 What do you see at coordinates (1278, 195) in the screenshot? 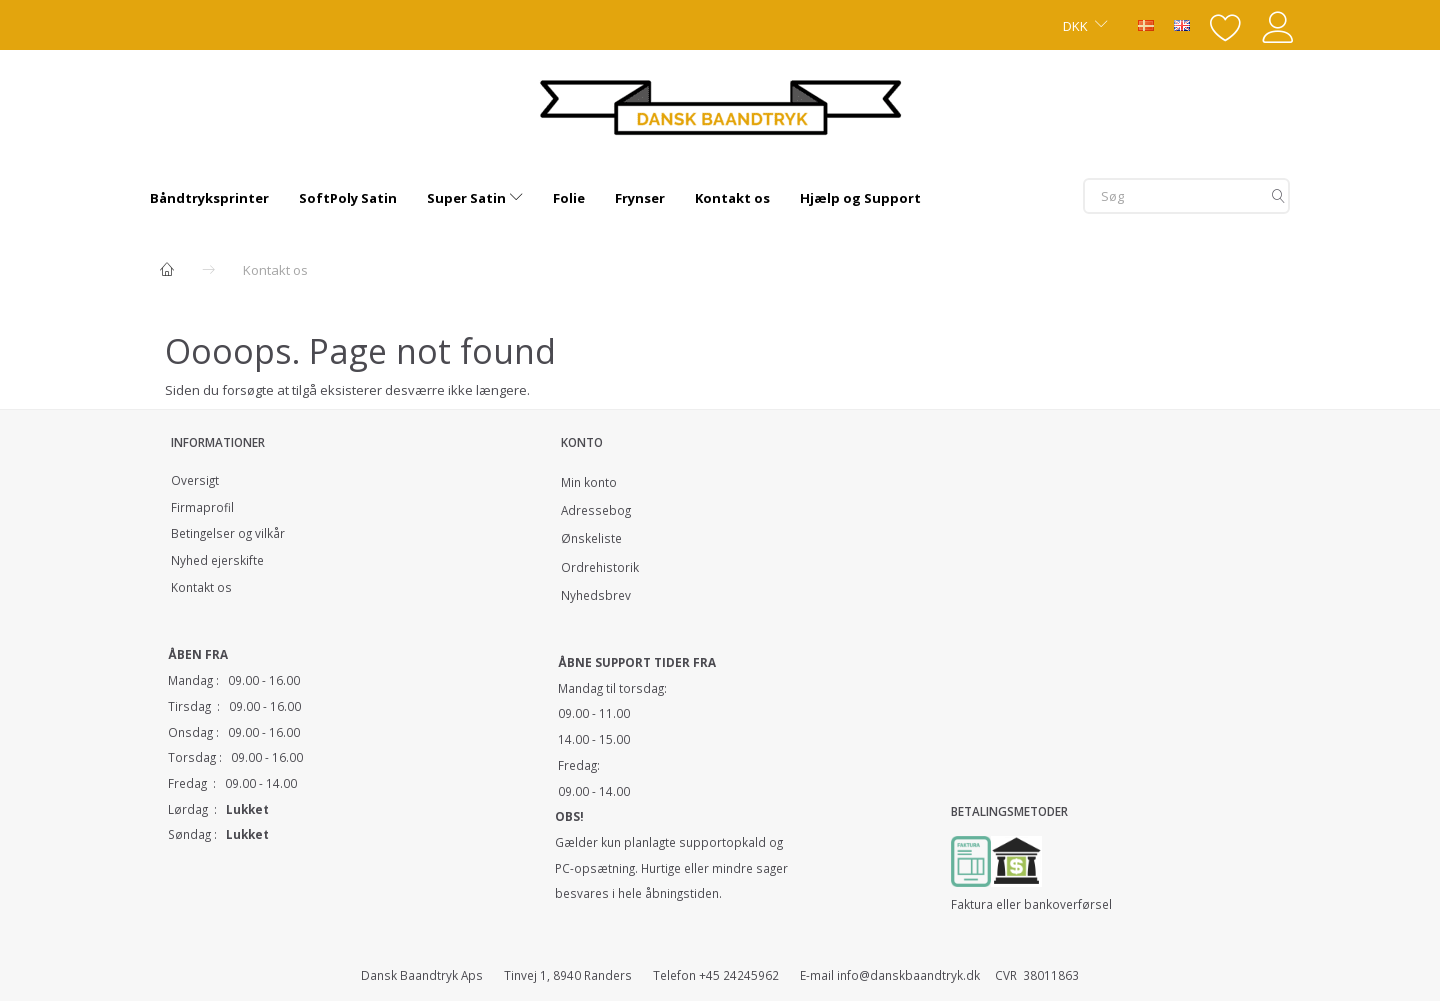
I see `[Søg]` at bounding box center [1278, 195].